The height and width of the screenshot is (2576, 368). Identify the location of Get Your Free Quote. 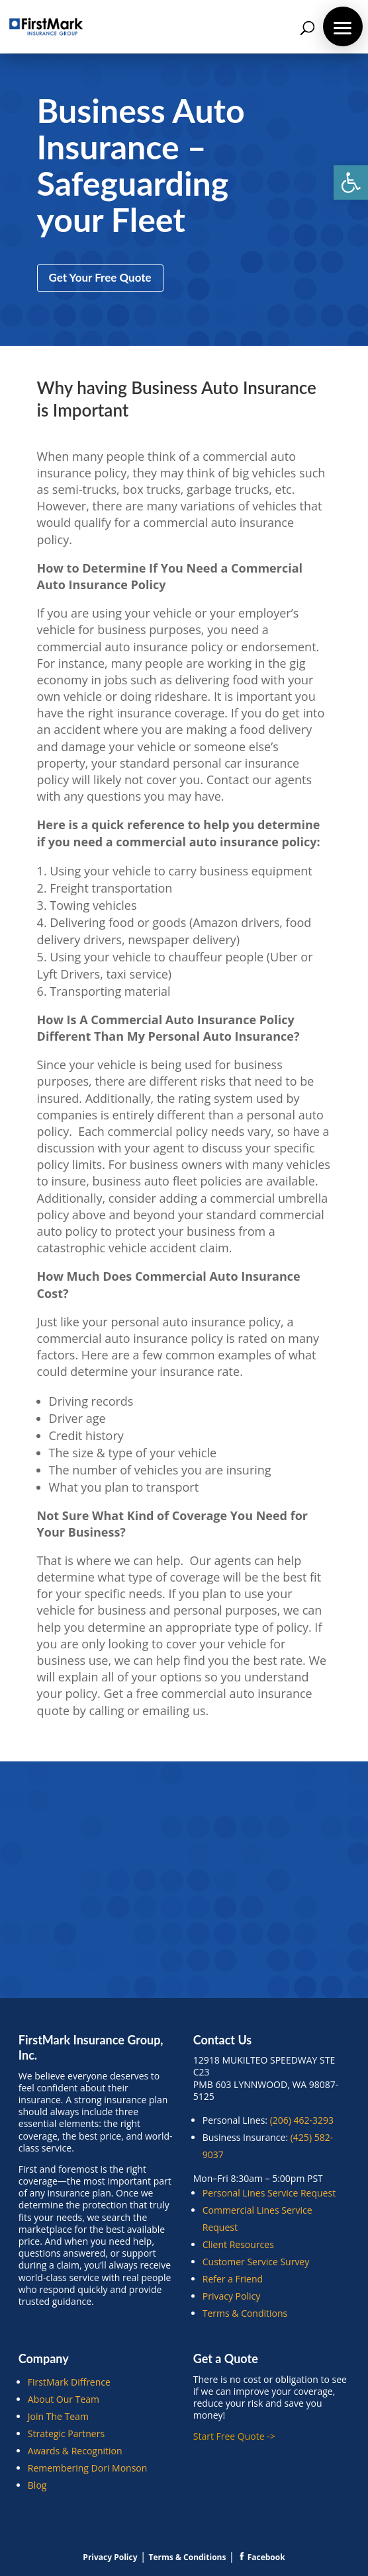
(100, 277).